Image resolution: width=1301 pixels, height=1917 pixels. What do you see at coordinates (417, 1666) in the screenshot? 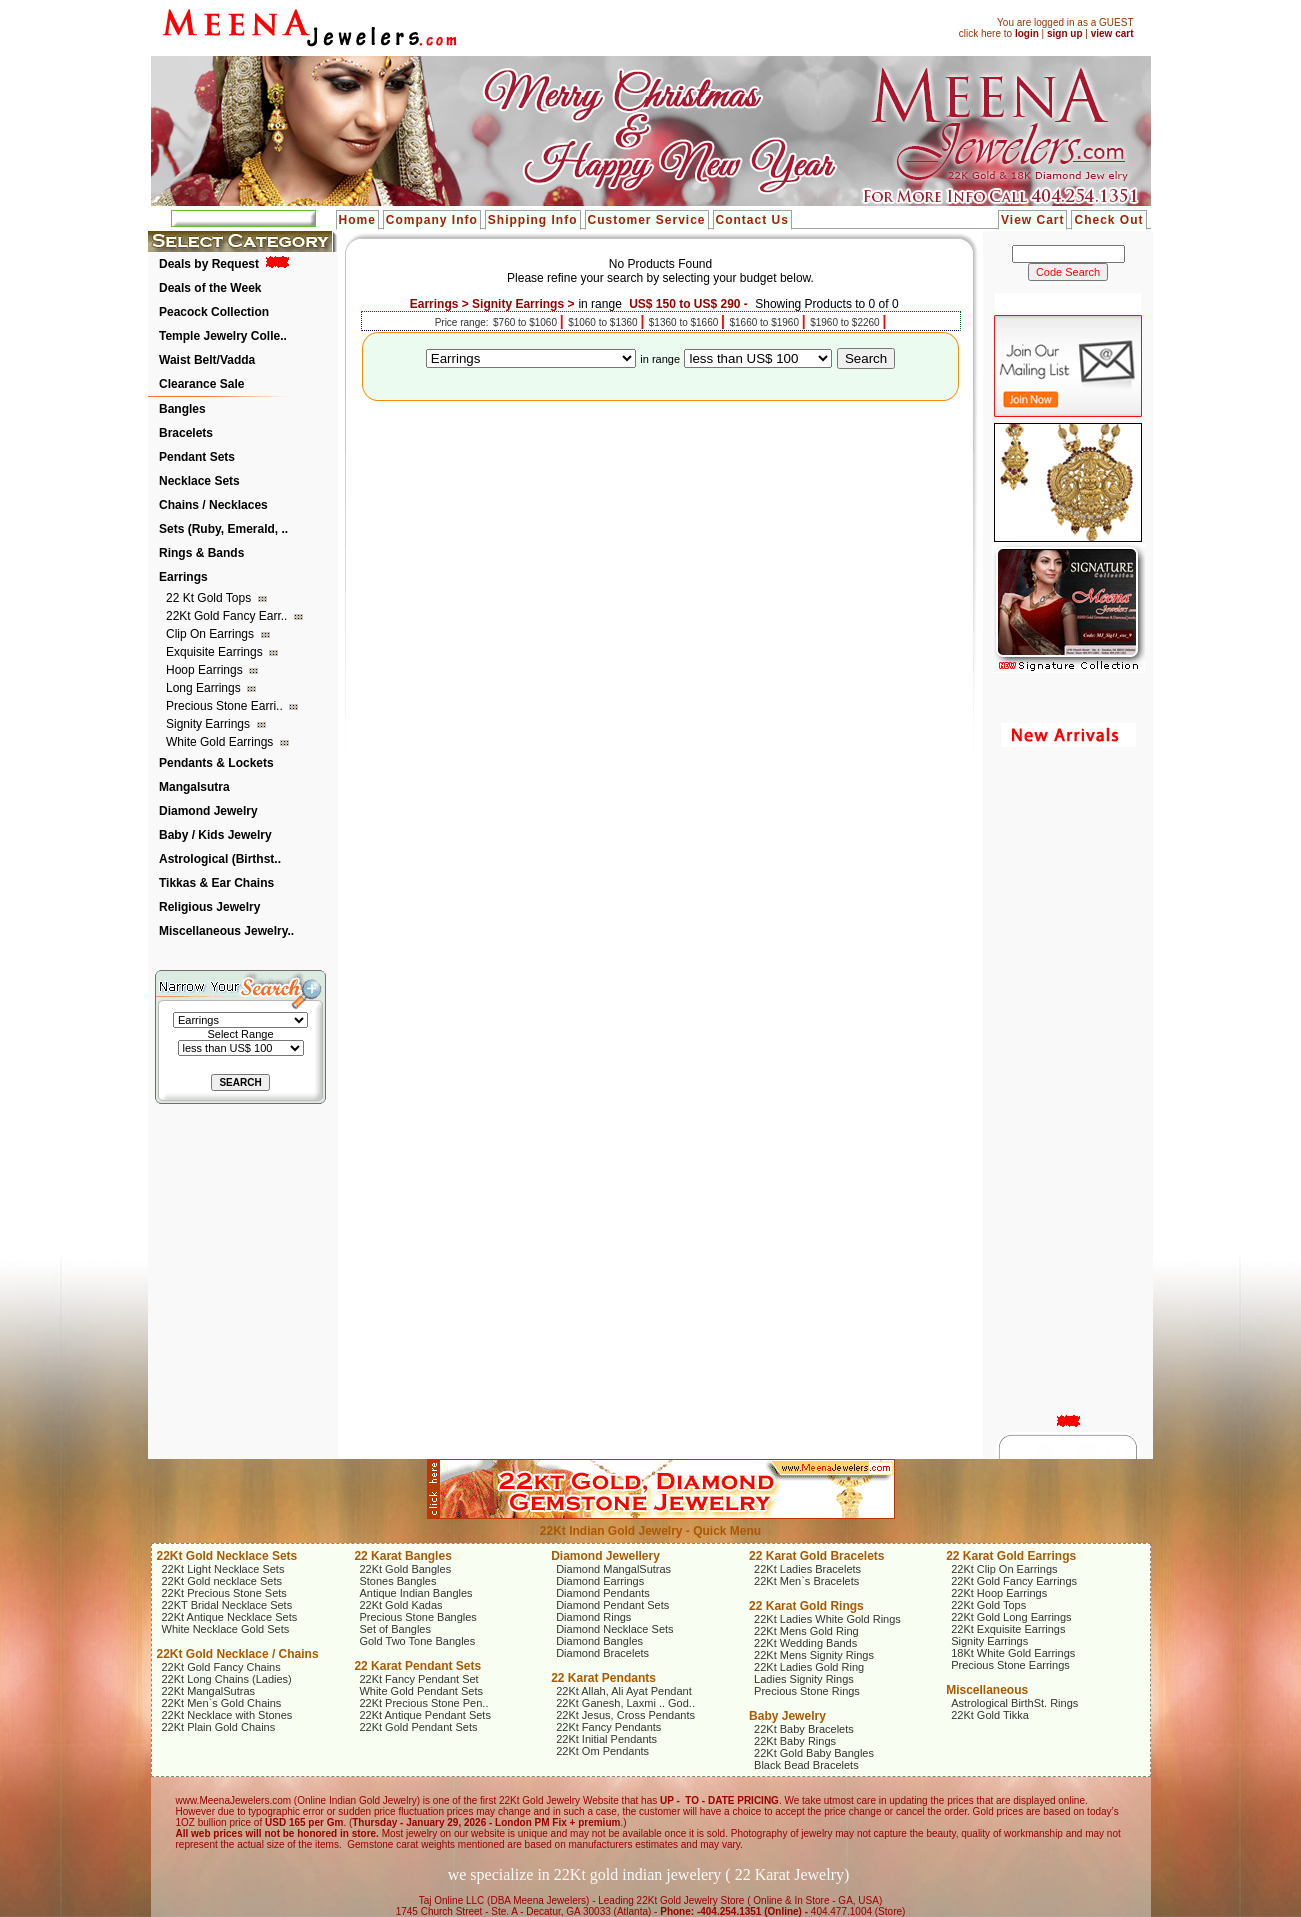
I see `22 Karat Pendant Sets` at bounding box center [417, 1666].